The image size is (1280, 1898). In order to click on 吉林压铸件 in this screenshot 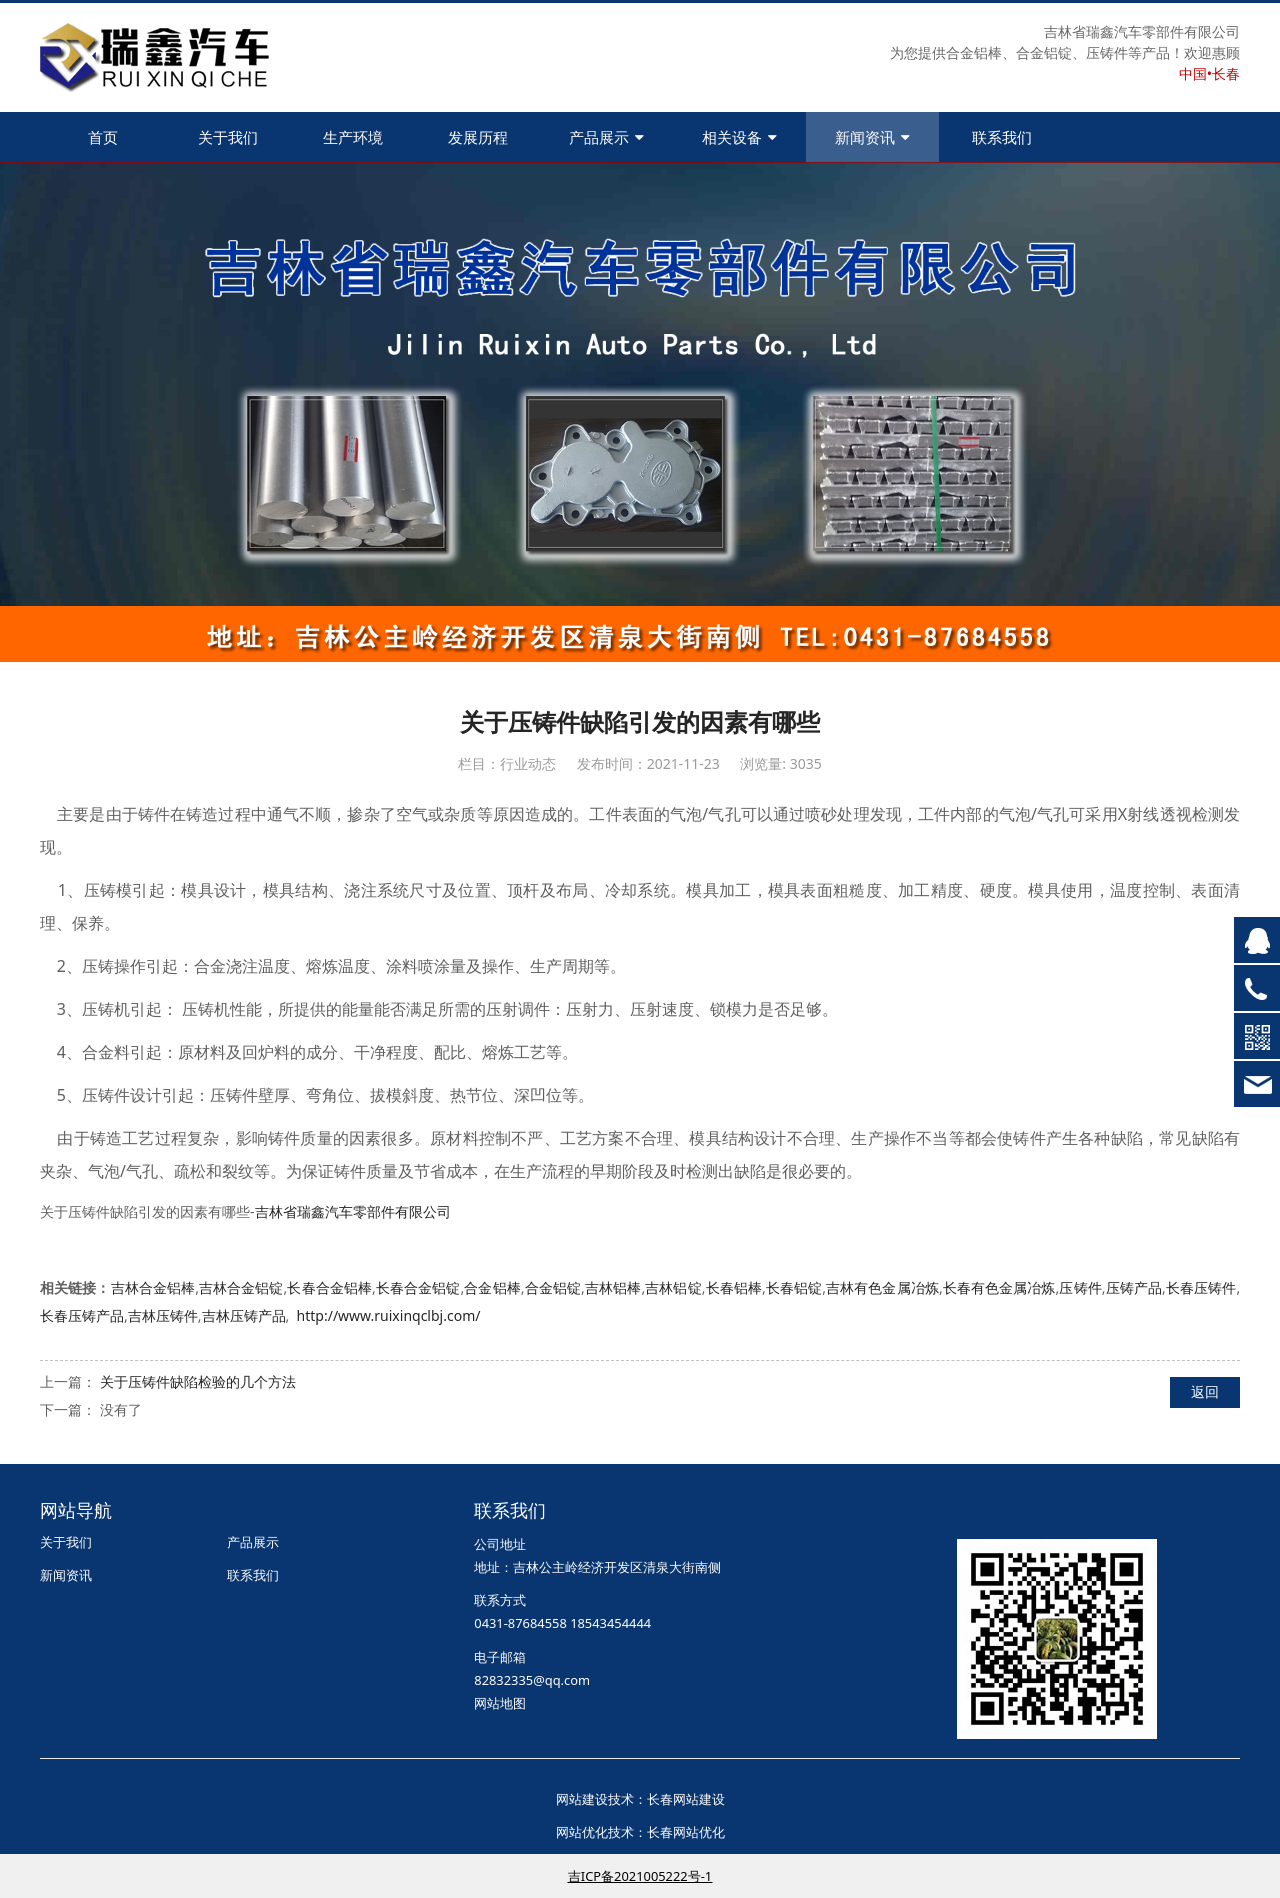, I will do `click(163, 1315)`.